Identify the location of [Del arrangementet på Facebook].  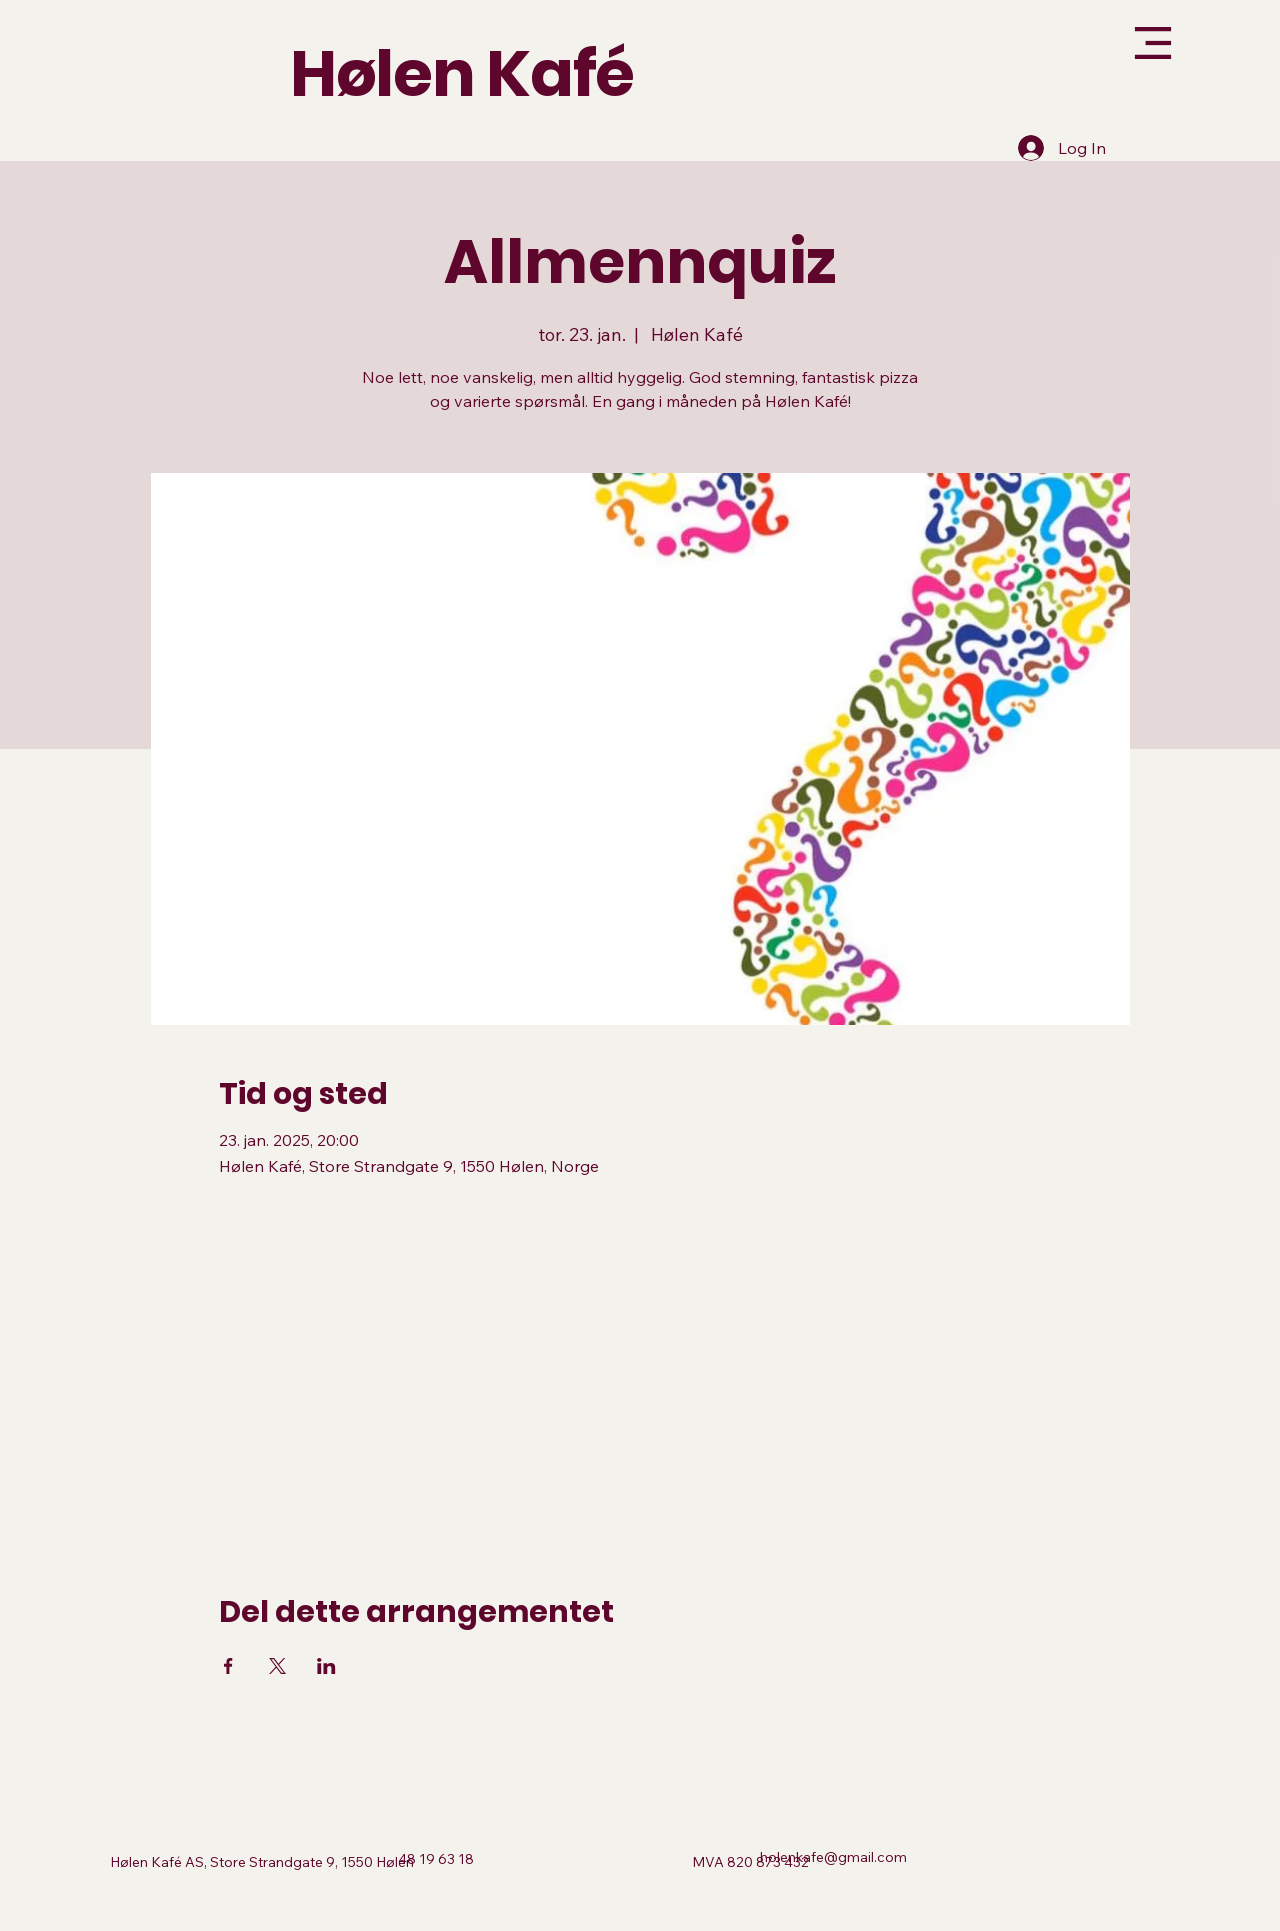
(228, 1666).